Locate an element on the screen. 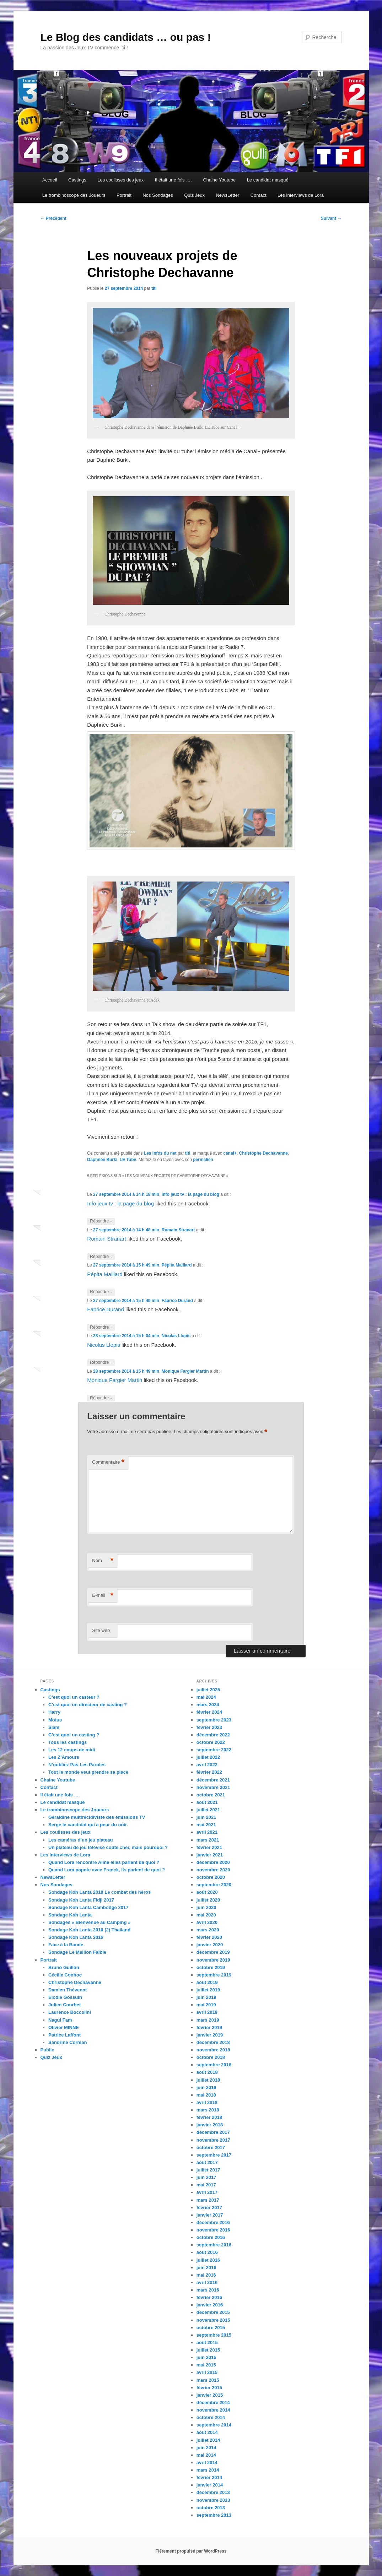 Image resolution: width=382 pixels, height=2576 pixels. octobre 2016 is located at coordinates (211, 2237).